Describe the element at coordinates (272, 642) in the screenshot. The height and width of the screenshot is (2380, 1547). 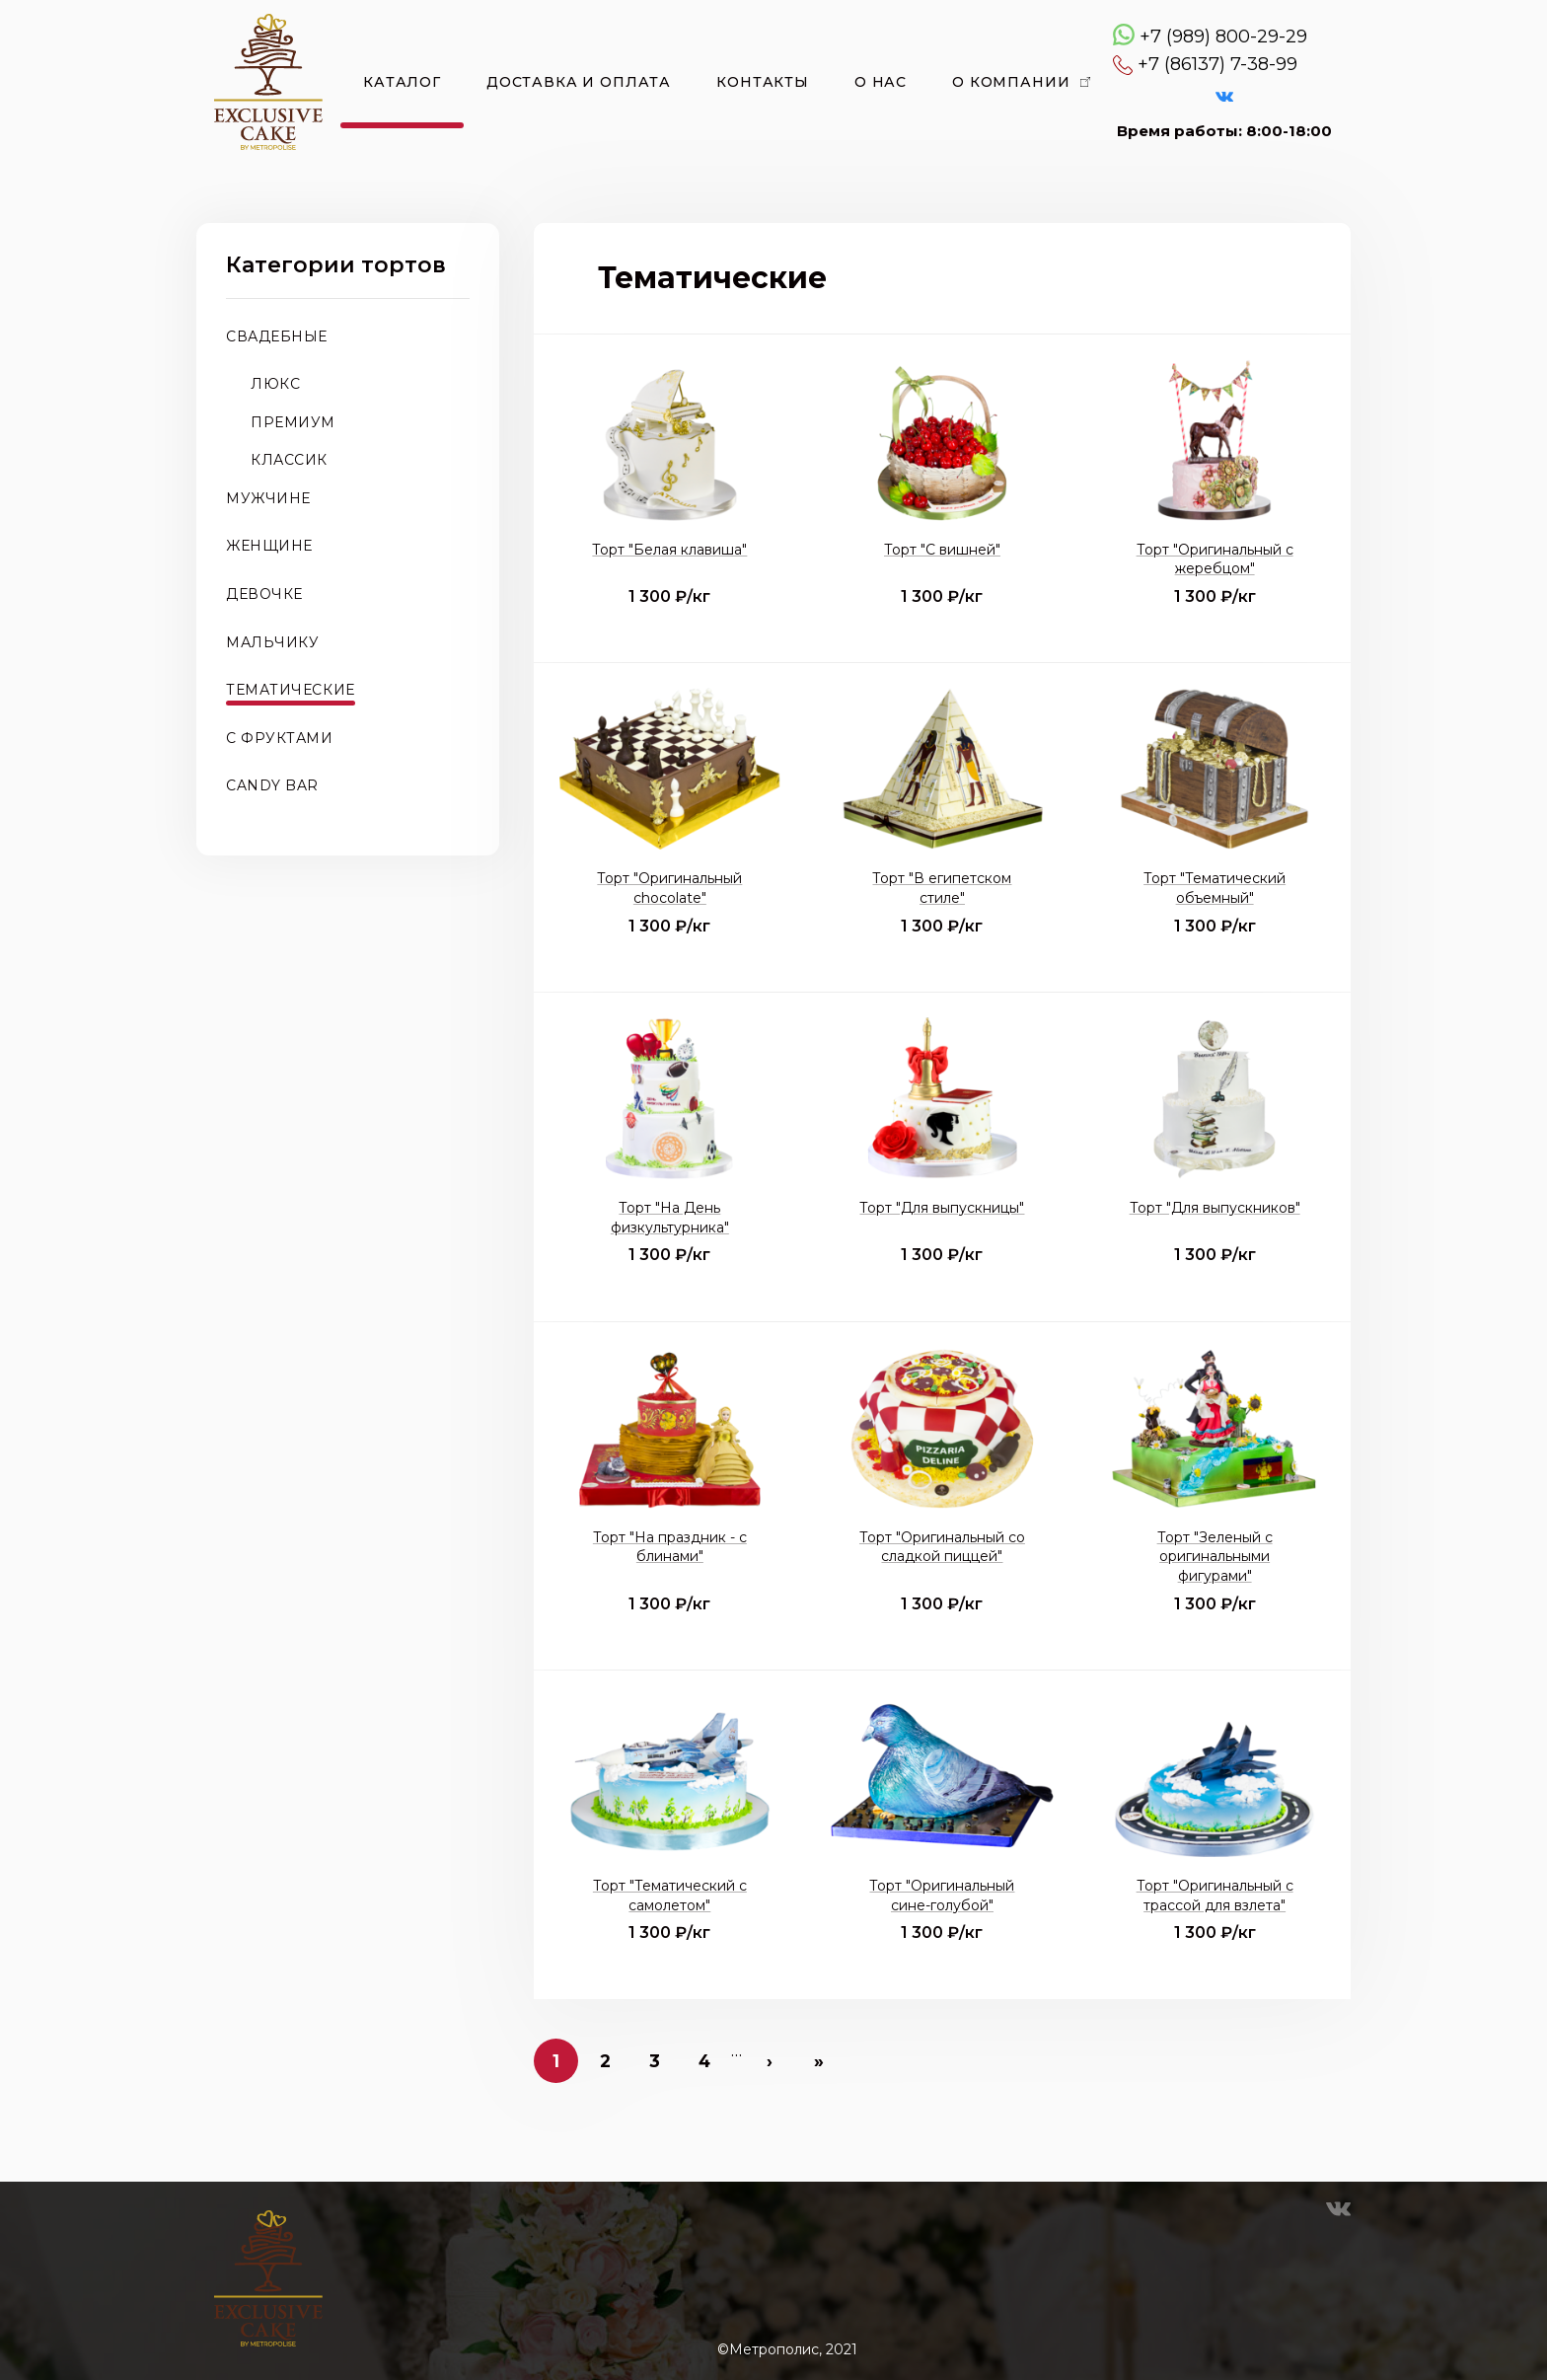
I see `Мальчику` at that location.